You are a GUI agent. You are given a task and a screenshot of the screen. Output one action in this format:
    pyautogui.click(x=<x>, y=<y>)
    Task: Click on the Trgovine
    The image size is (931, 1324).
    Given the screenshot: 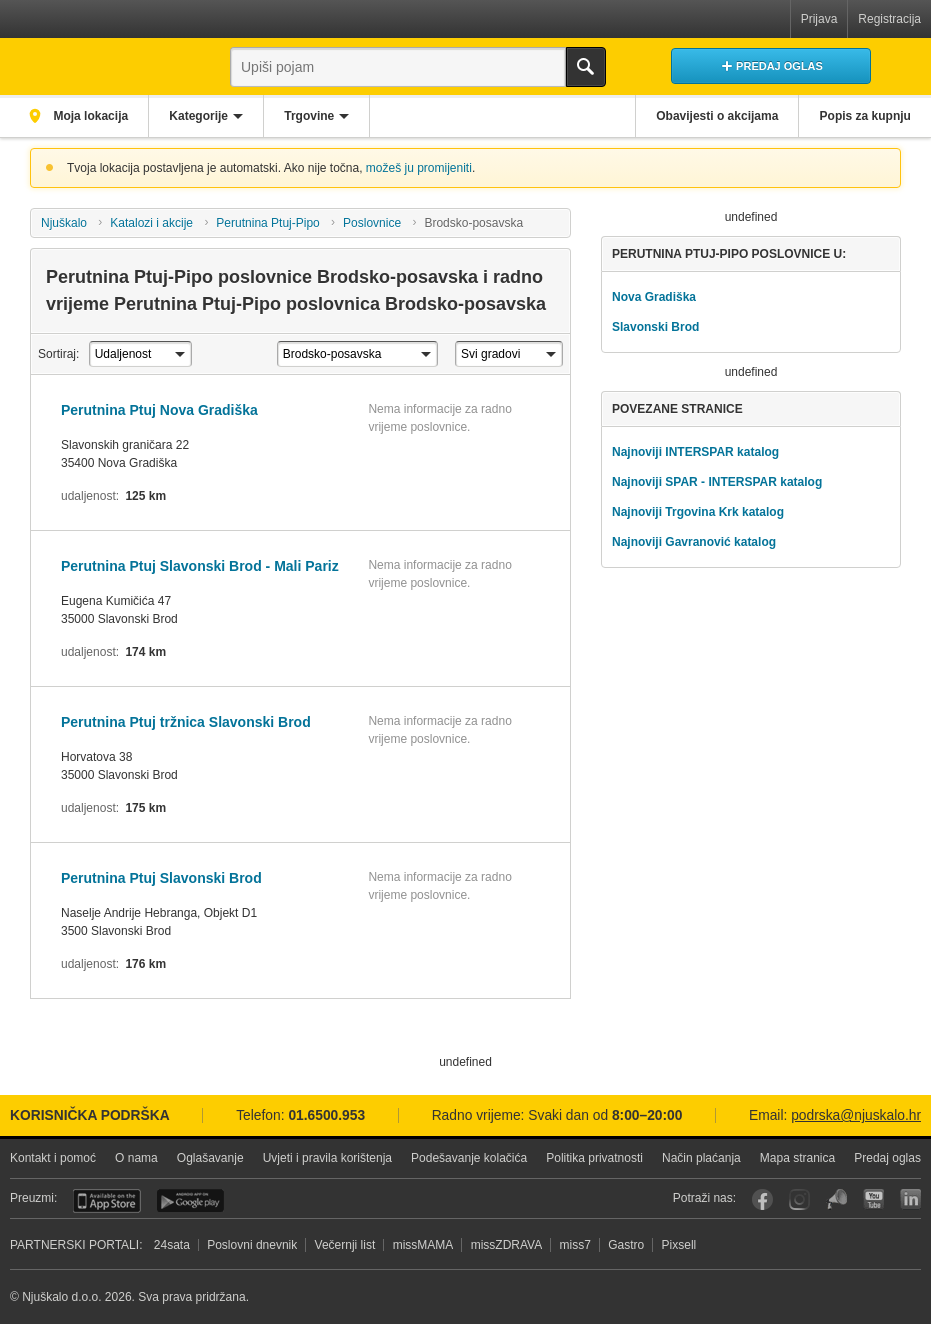 What is the action you would take?
    pyautogui.click(x=314, y=116)
    